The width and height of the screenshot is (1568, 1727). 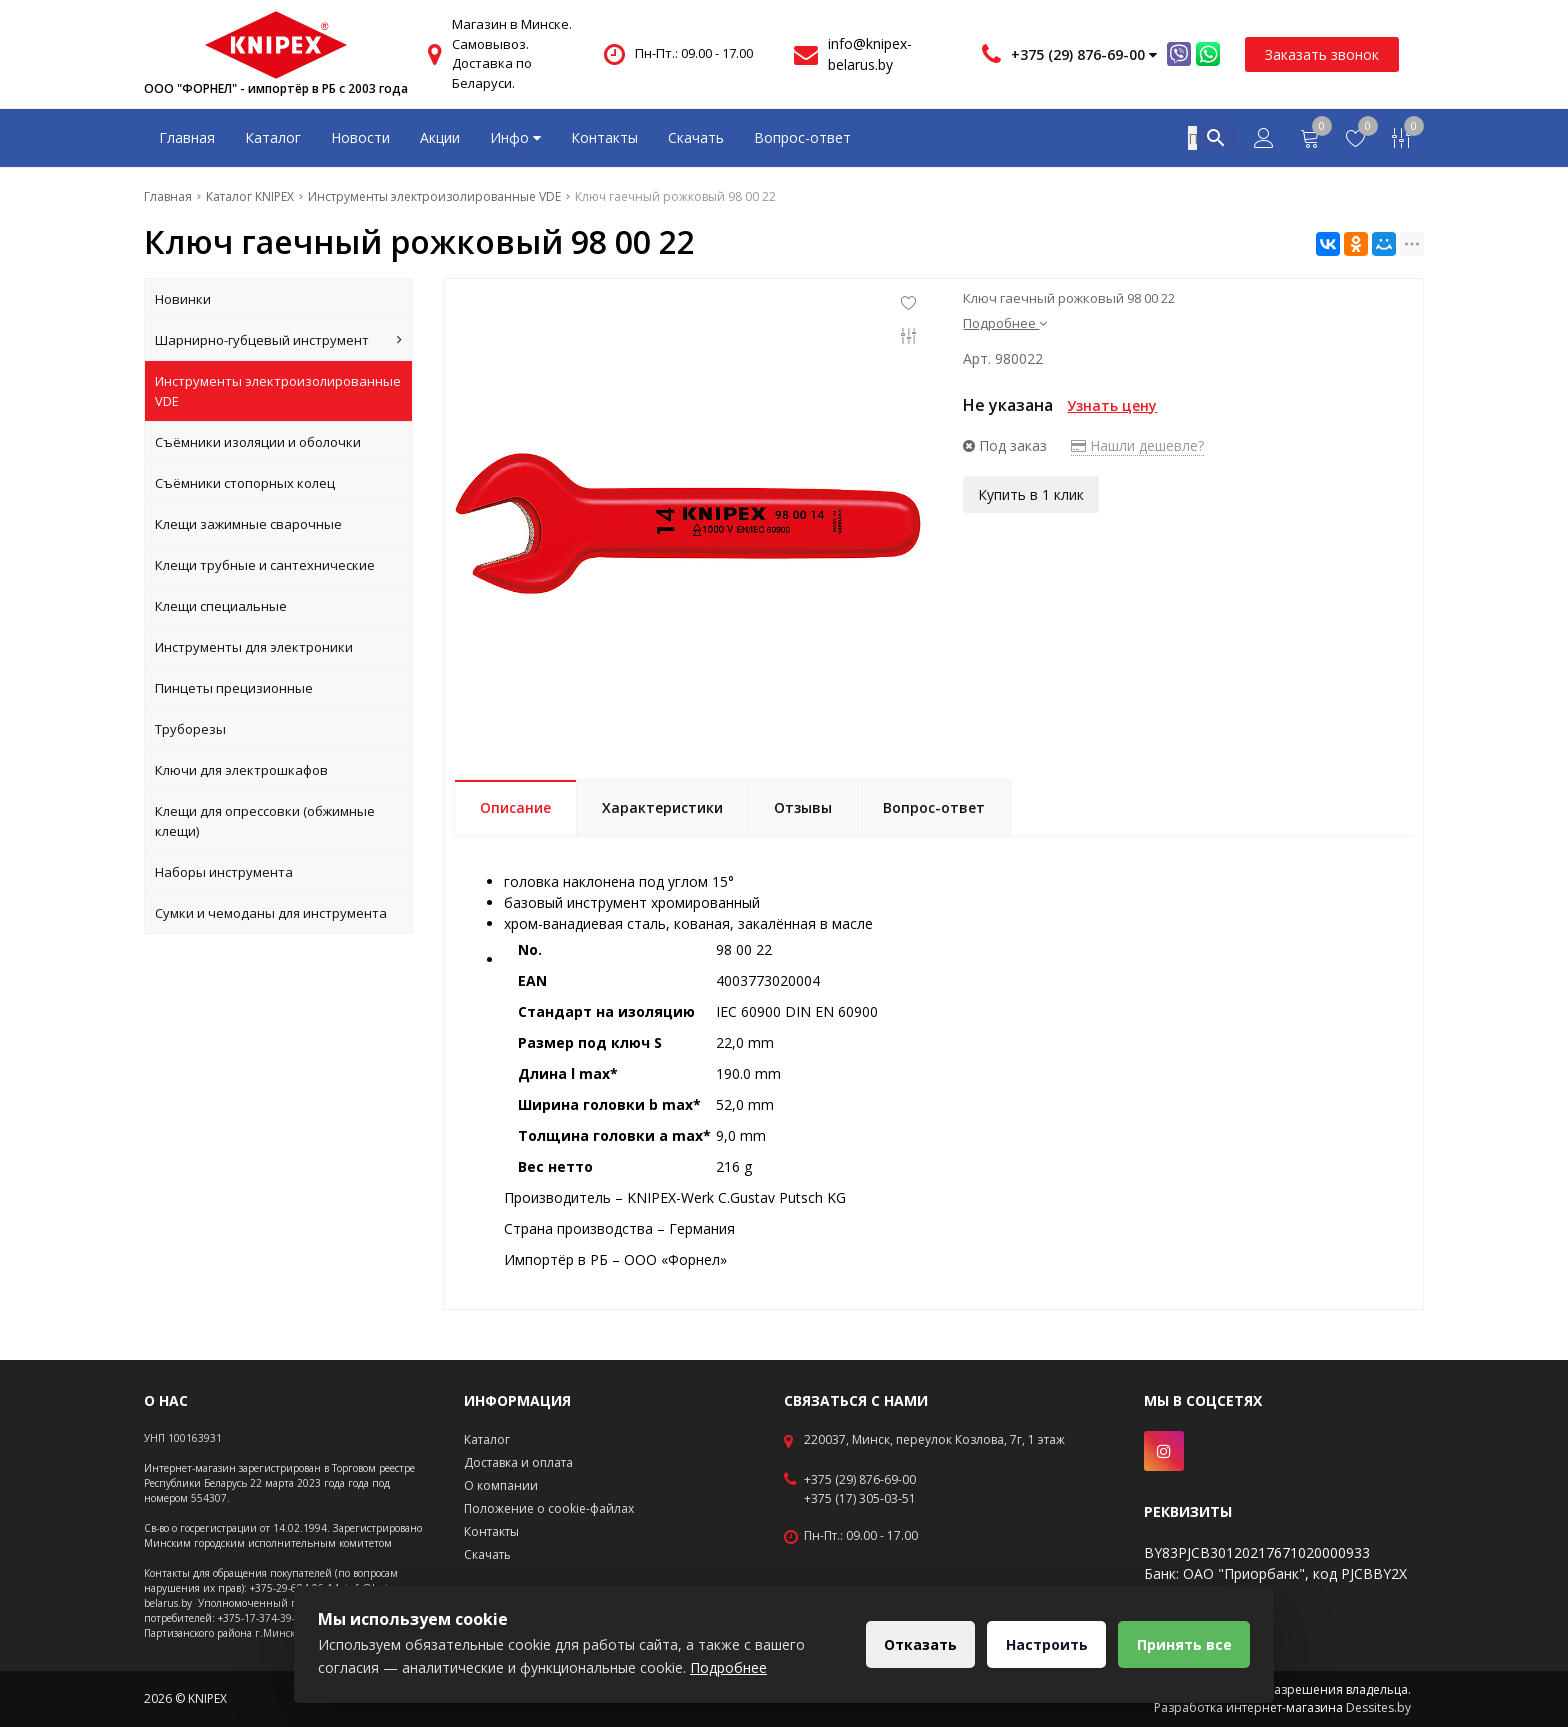 I want to click on Инфо, so click(x=515, y=137).